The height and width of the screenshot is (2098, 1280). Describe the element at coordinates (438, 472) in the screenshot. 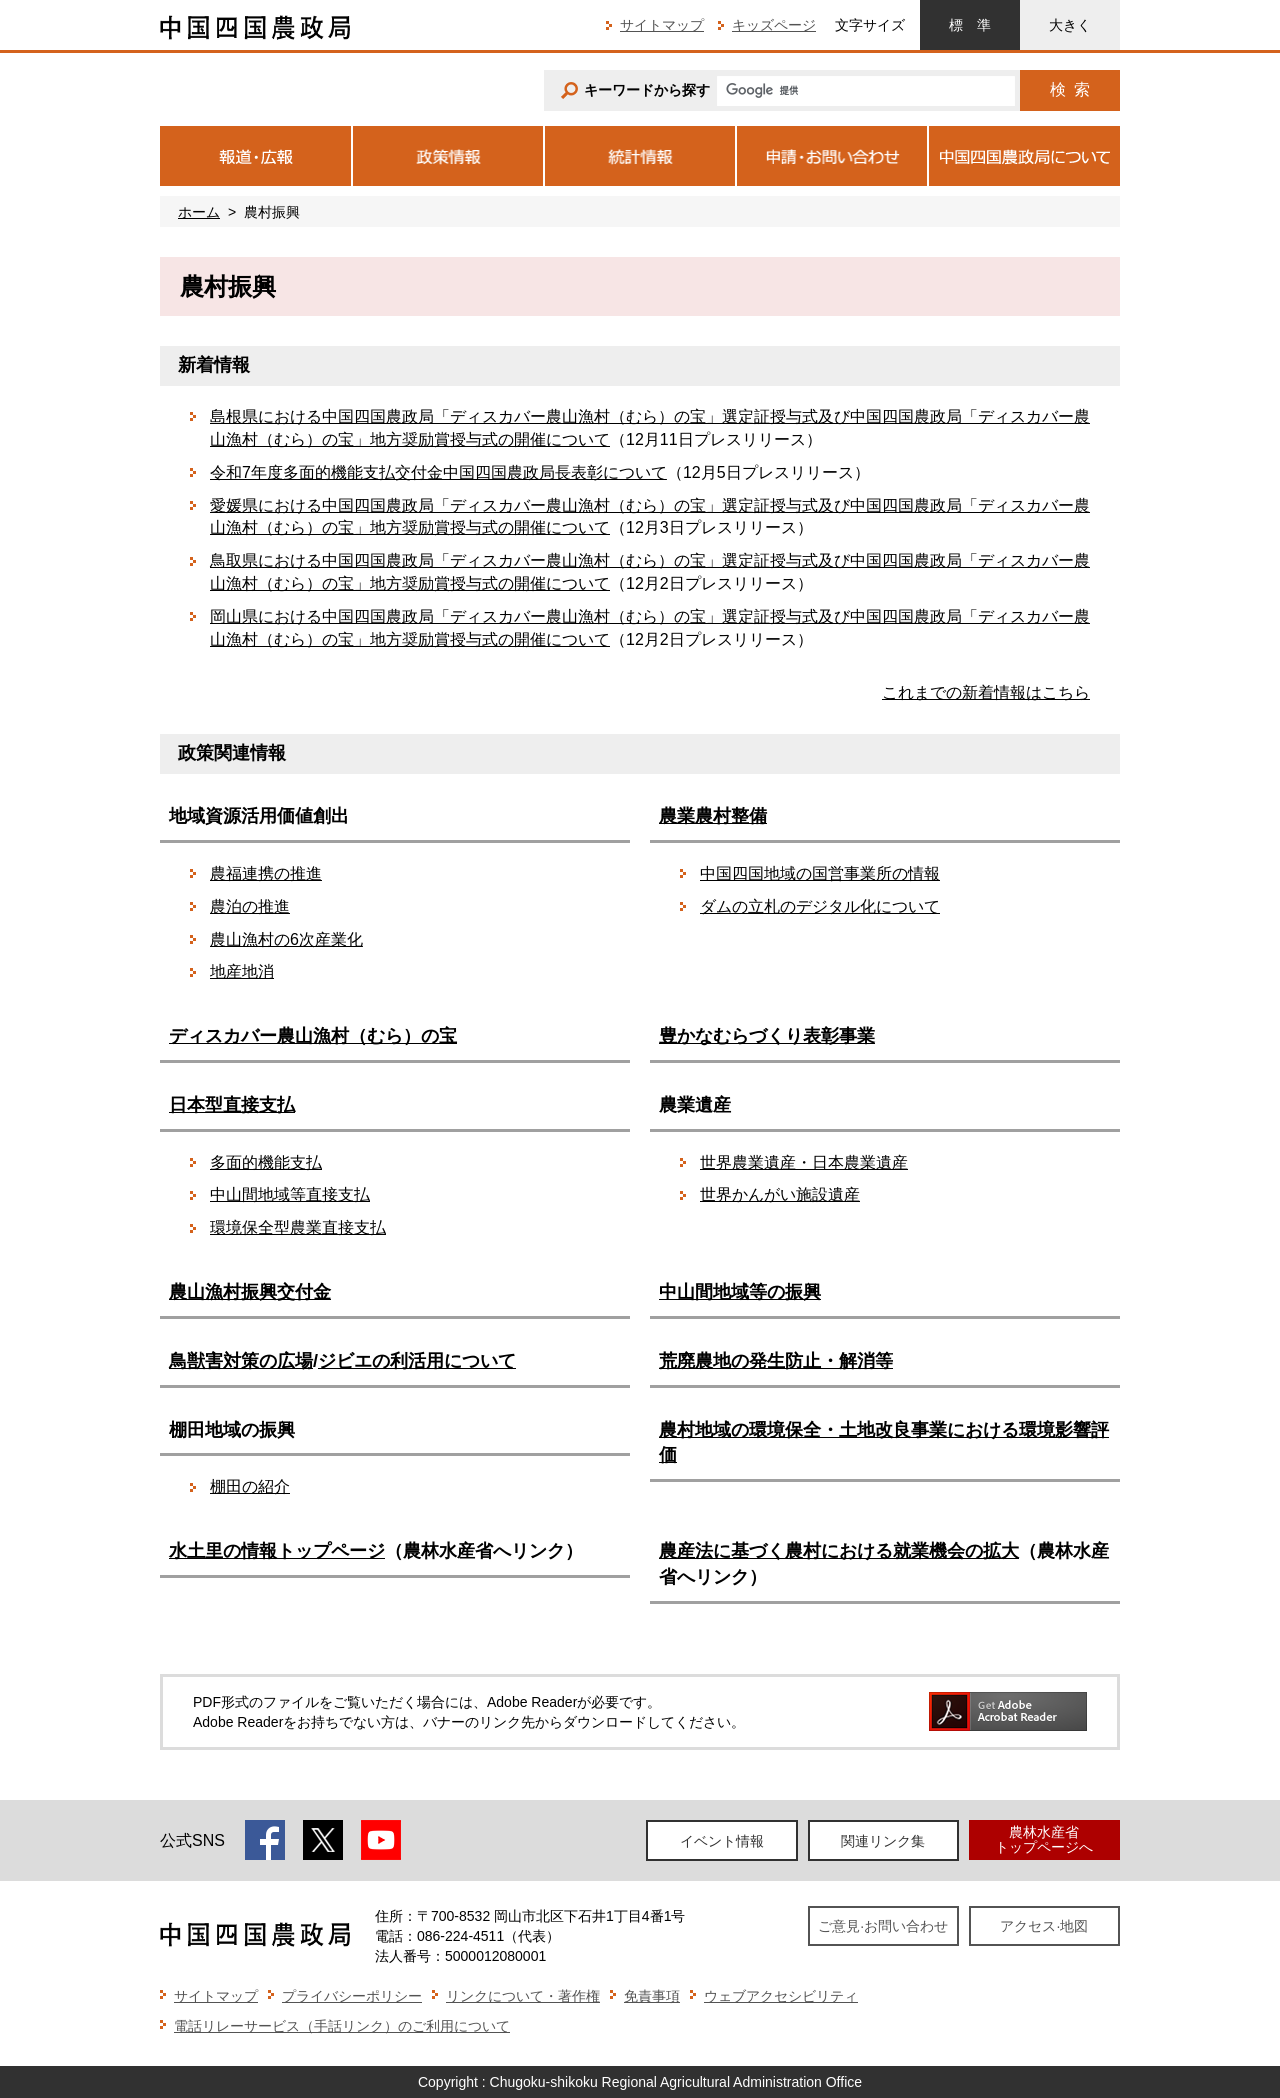

I see `令和7年度多面的機能支払交付金中国四国農政局長表彰について` at that location.